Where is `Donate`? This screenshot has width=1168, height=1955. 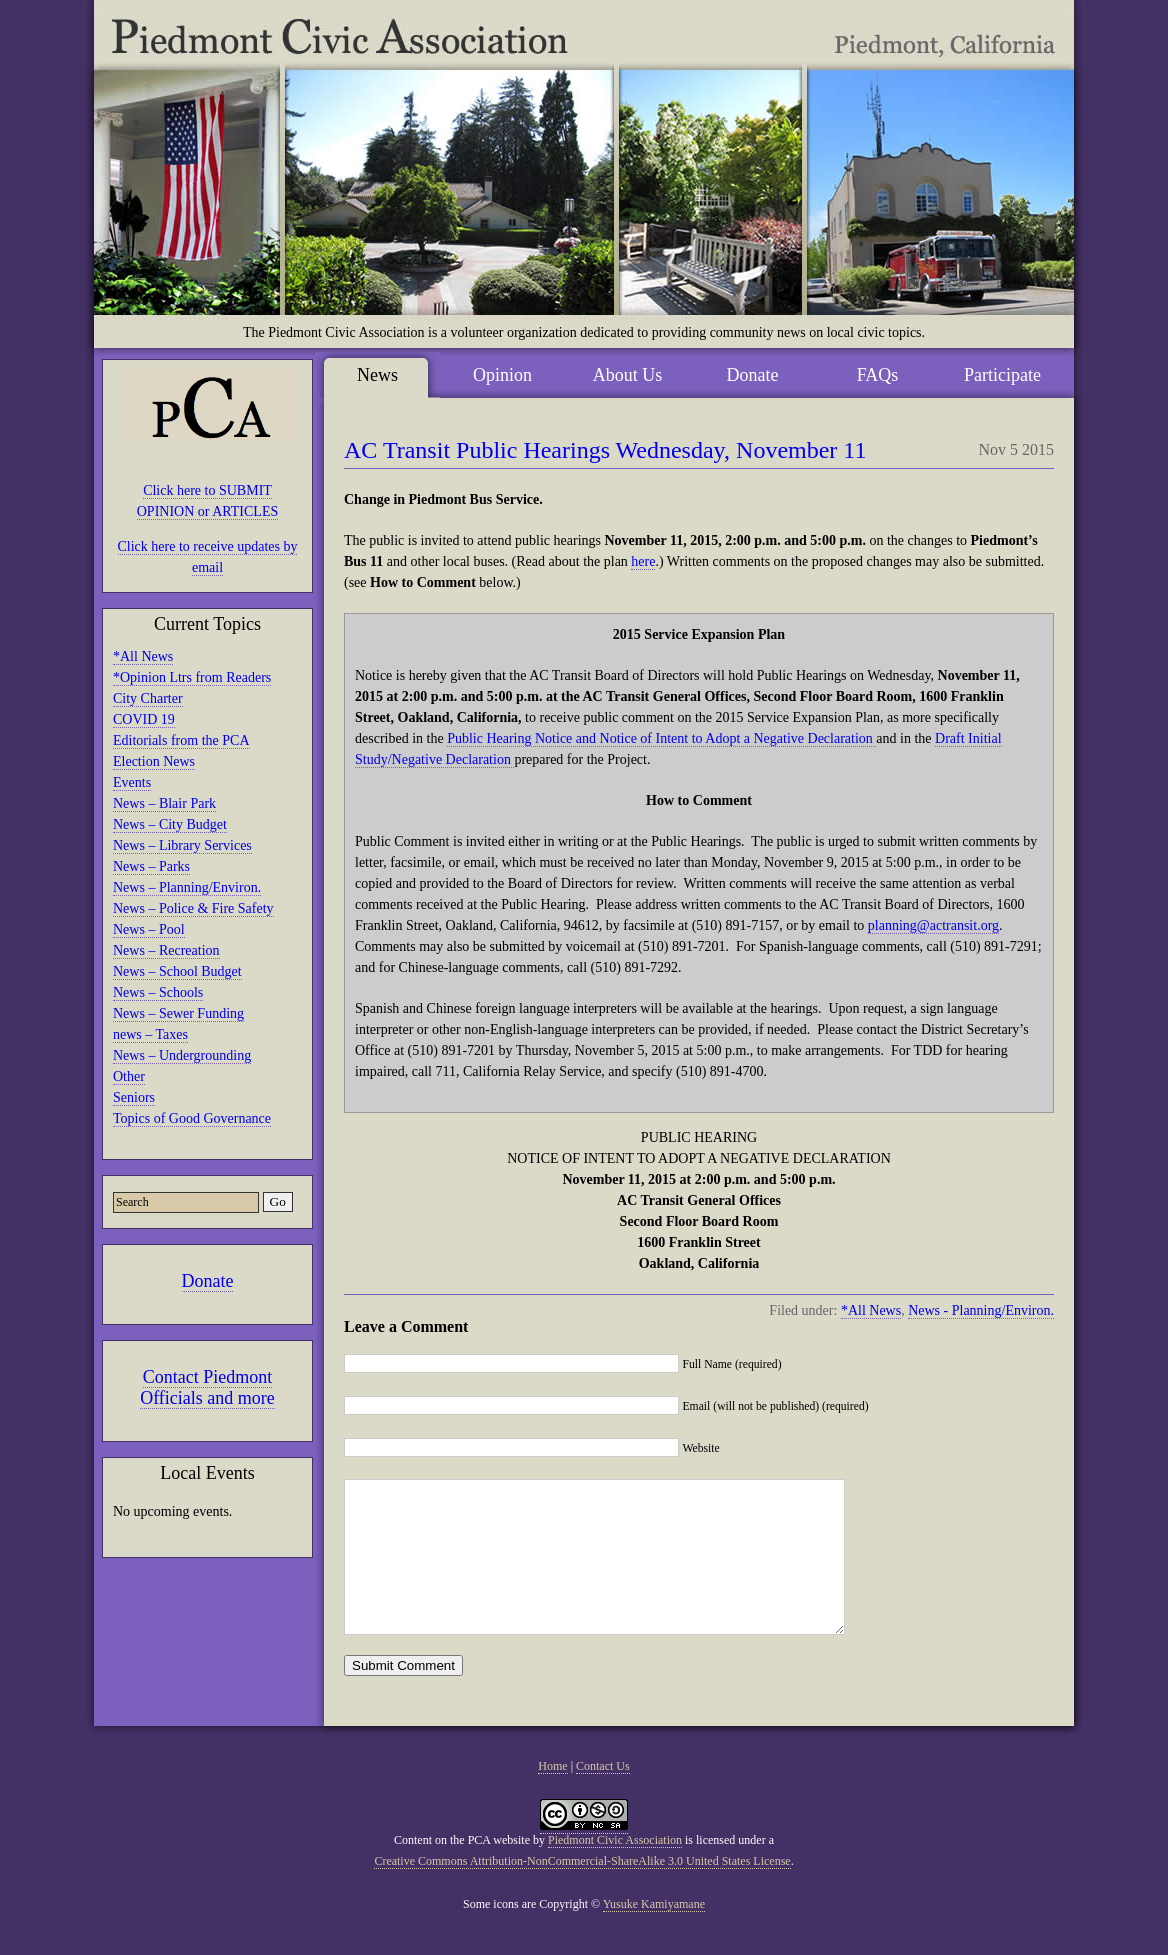 Donate is located at coordinates (208, 1281).